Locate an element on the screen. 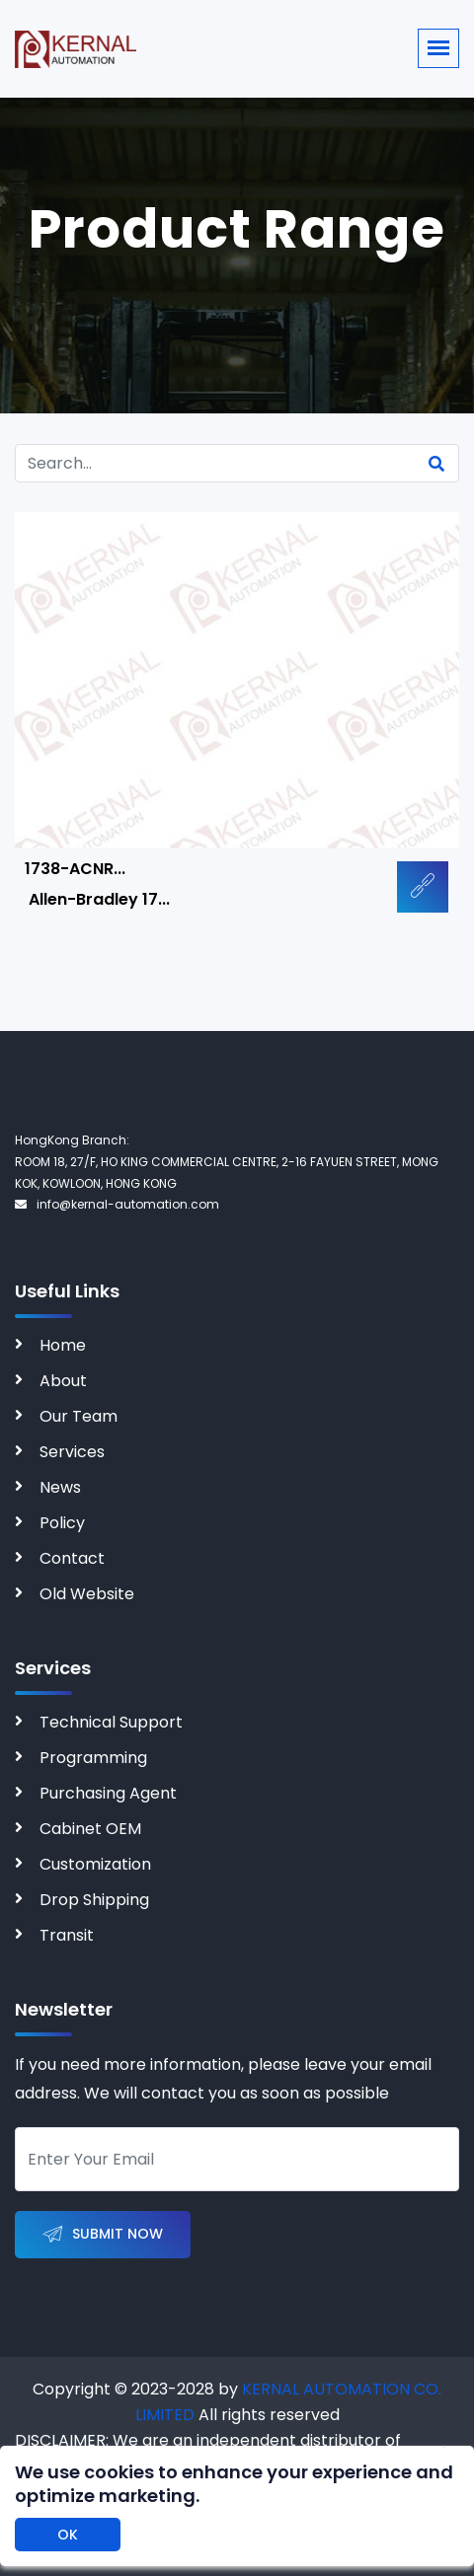  Purchasing Agent is located at coordinates (108, 1793).